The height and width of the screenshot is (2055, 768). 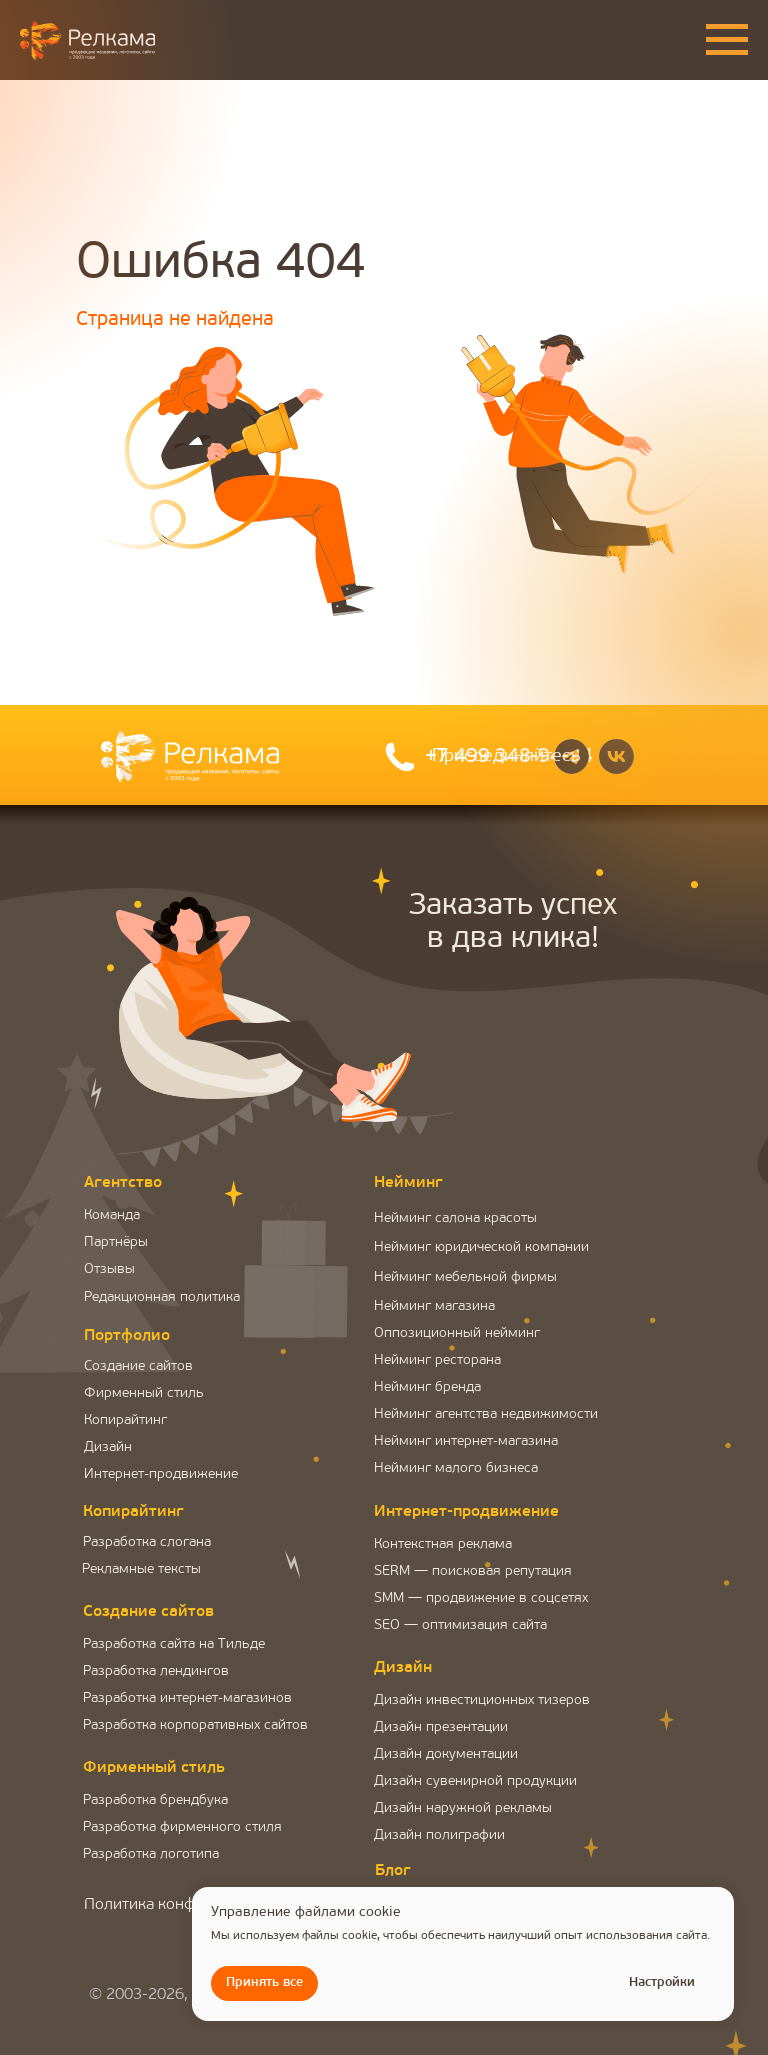 What do you see at coordinates (434, 1306) in the screenshot?
I see `Нейминг магазина` at bounding box center [434, 1306].